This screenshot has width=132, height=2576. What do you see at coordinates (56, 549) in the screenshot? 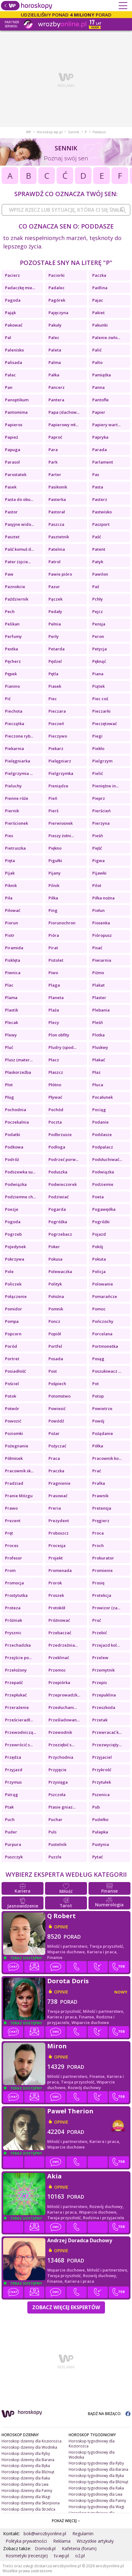
I see `Patelnia` at bounding box center [56, 549].